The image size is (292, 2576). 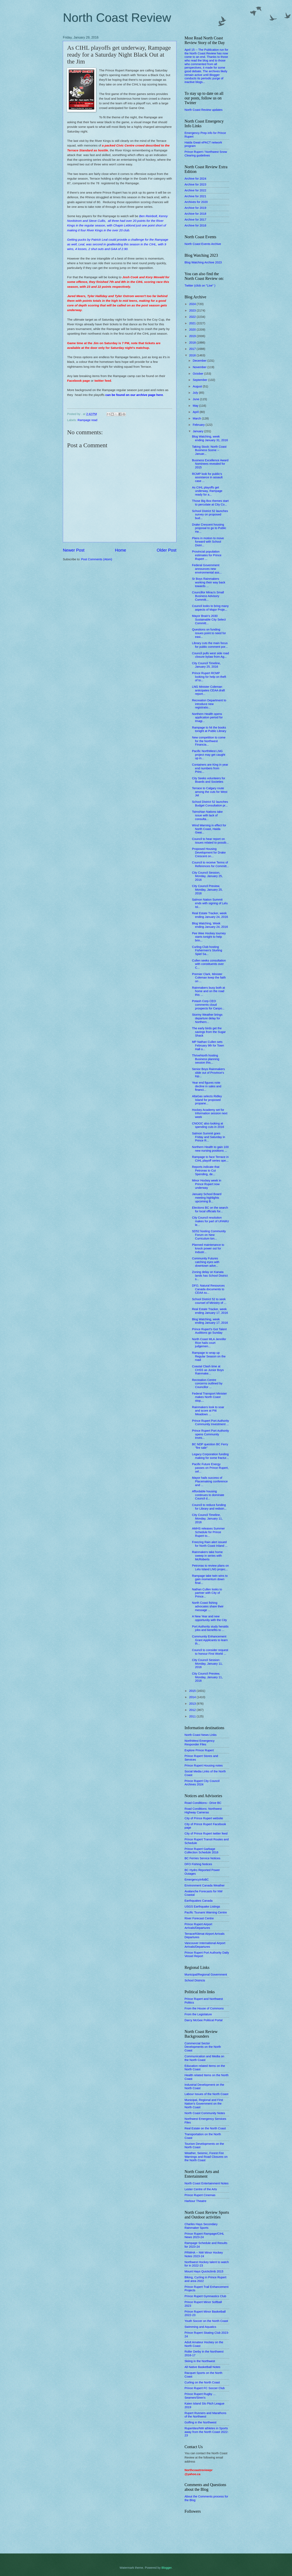 I want to click on RCMP look for public's assistance in assault case ..., so click(x=207, y=477).